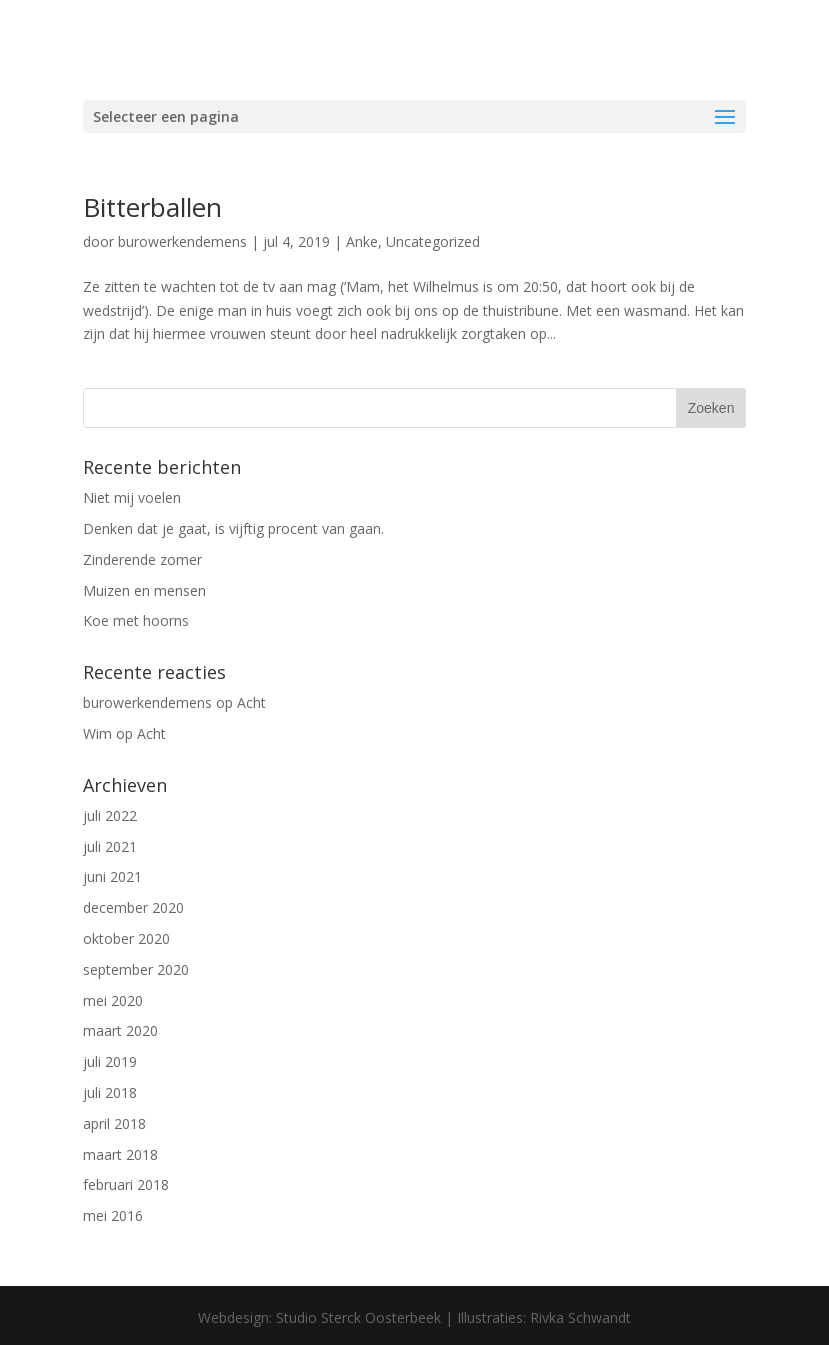  I want to click on juli 2022, so click(110, 815).